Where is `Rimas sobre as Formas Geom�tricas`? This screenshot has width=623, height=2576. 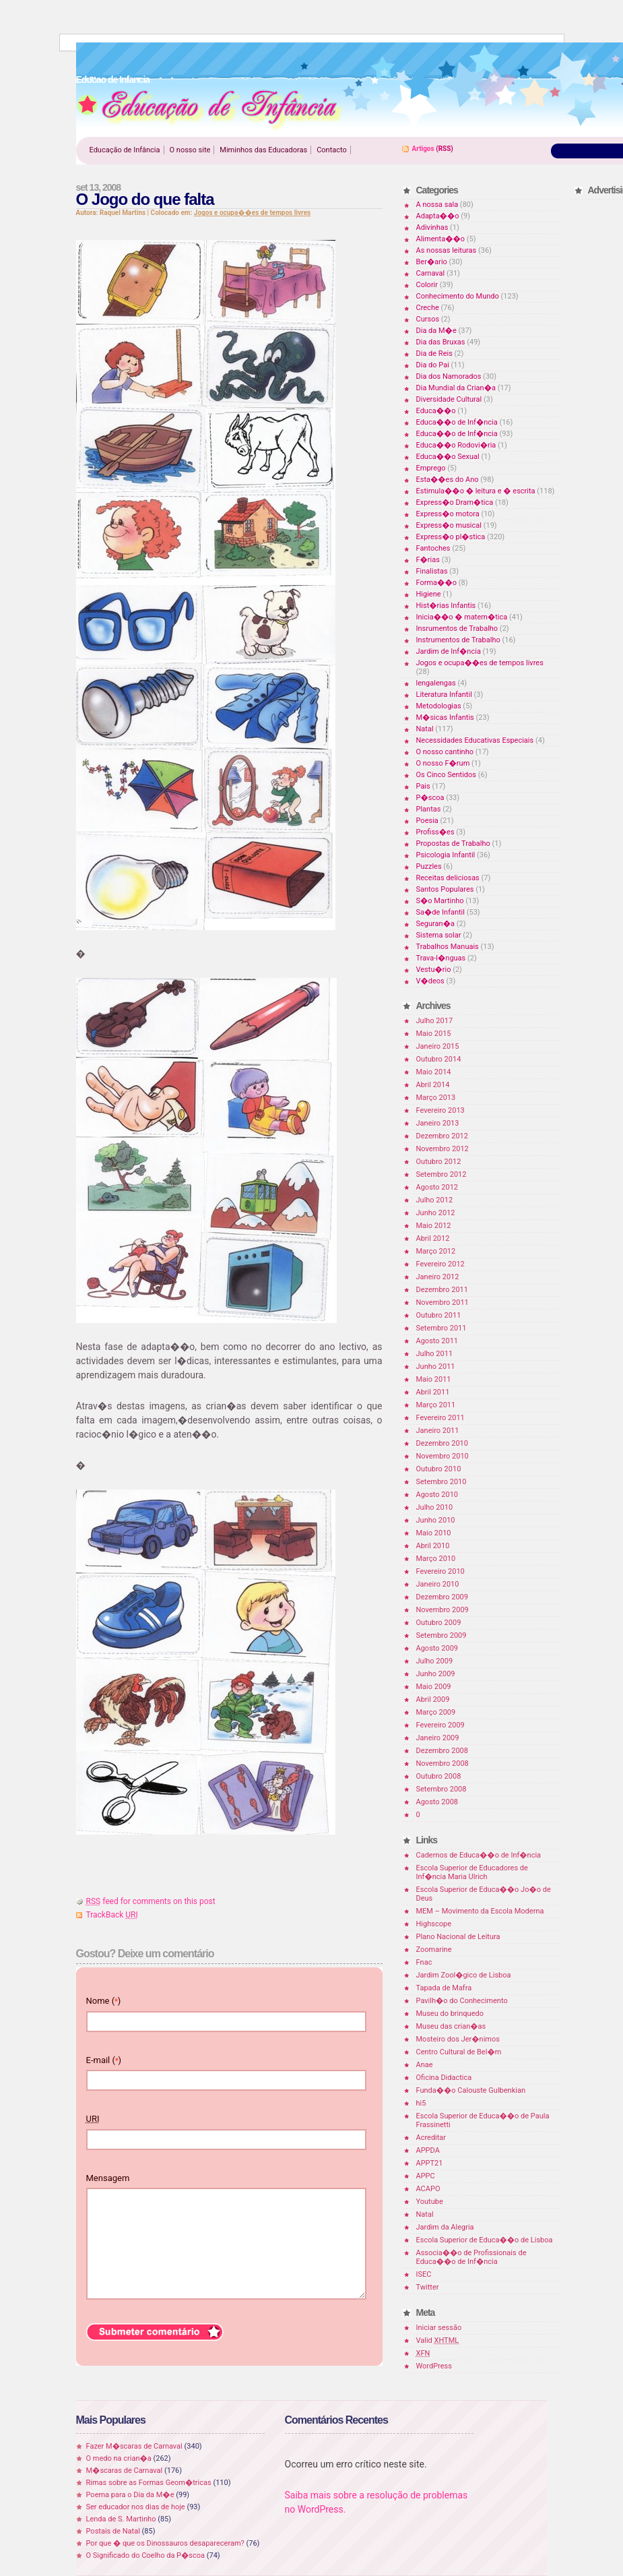
Rimas sobre as Formas Geom�tricas is located at coordinates (148, 2482).